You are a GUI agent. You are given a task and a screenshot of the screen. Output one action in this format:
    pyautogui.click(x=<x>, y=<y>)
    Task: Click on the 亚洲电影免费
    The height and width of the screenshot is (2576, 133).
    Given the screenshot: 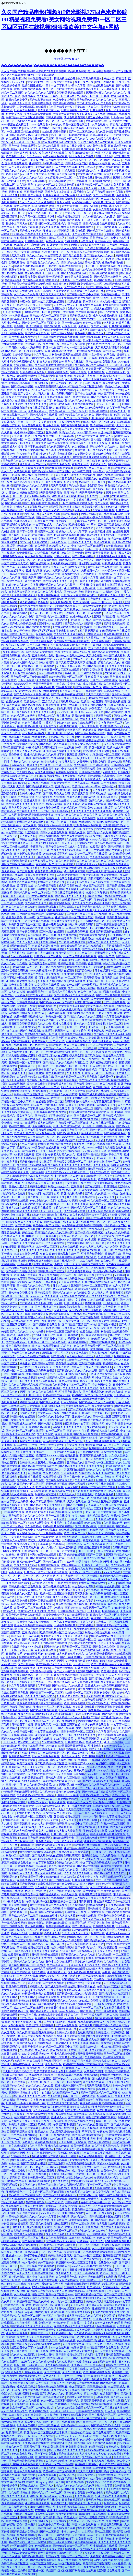 What is the action you would take?
    pyautogui.click(x=96, y=1030)
    